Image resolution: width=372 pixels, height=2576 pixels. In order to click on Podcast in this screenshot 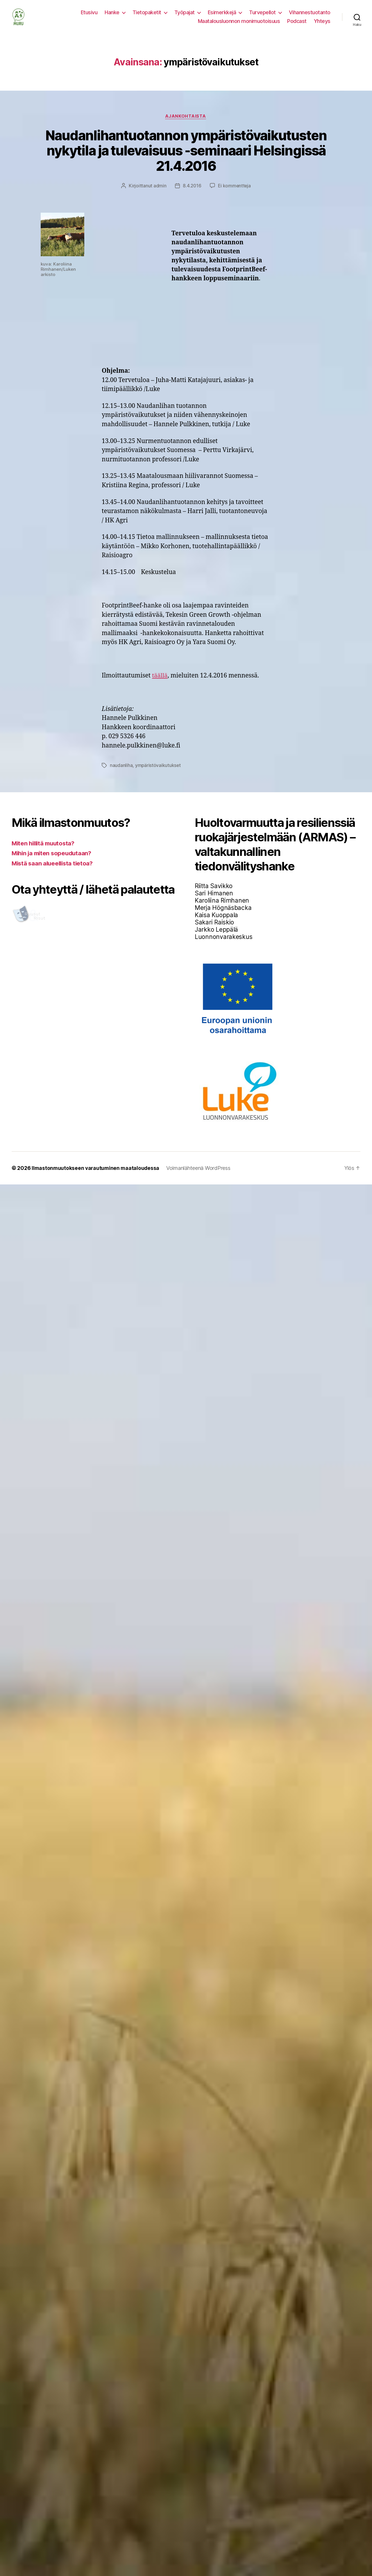, I will do `click(297, 25)`.